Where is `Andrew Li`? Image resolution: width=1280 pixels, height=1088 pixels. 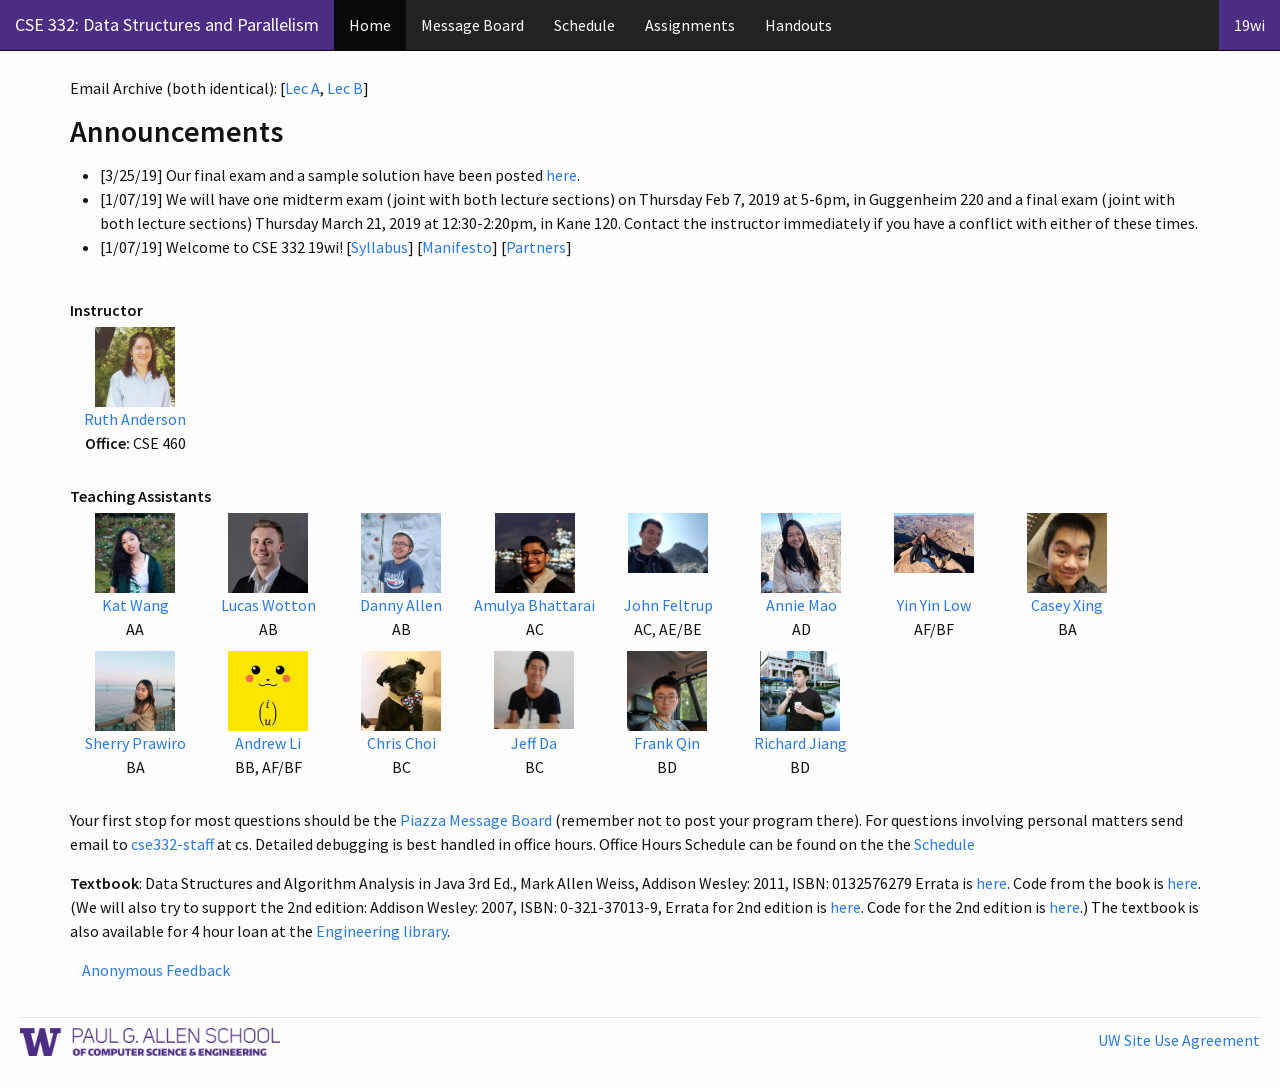 Andrew Li is located at coordinates (268, 743).